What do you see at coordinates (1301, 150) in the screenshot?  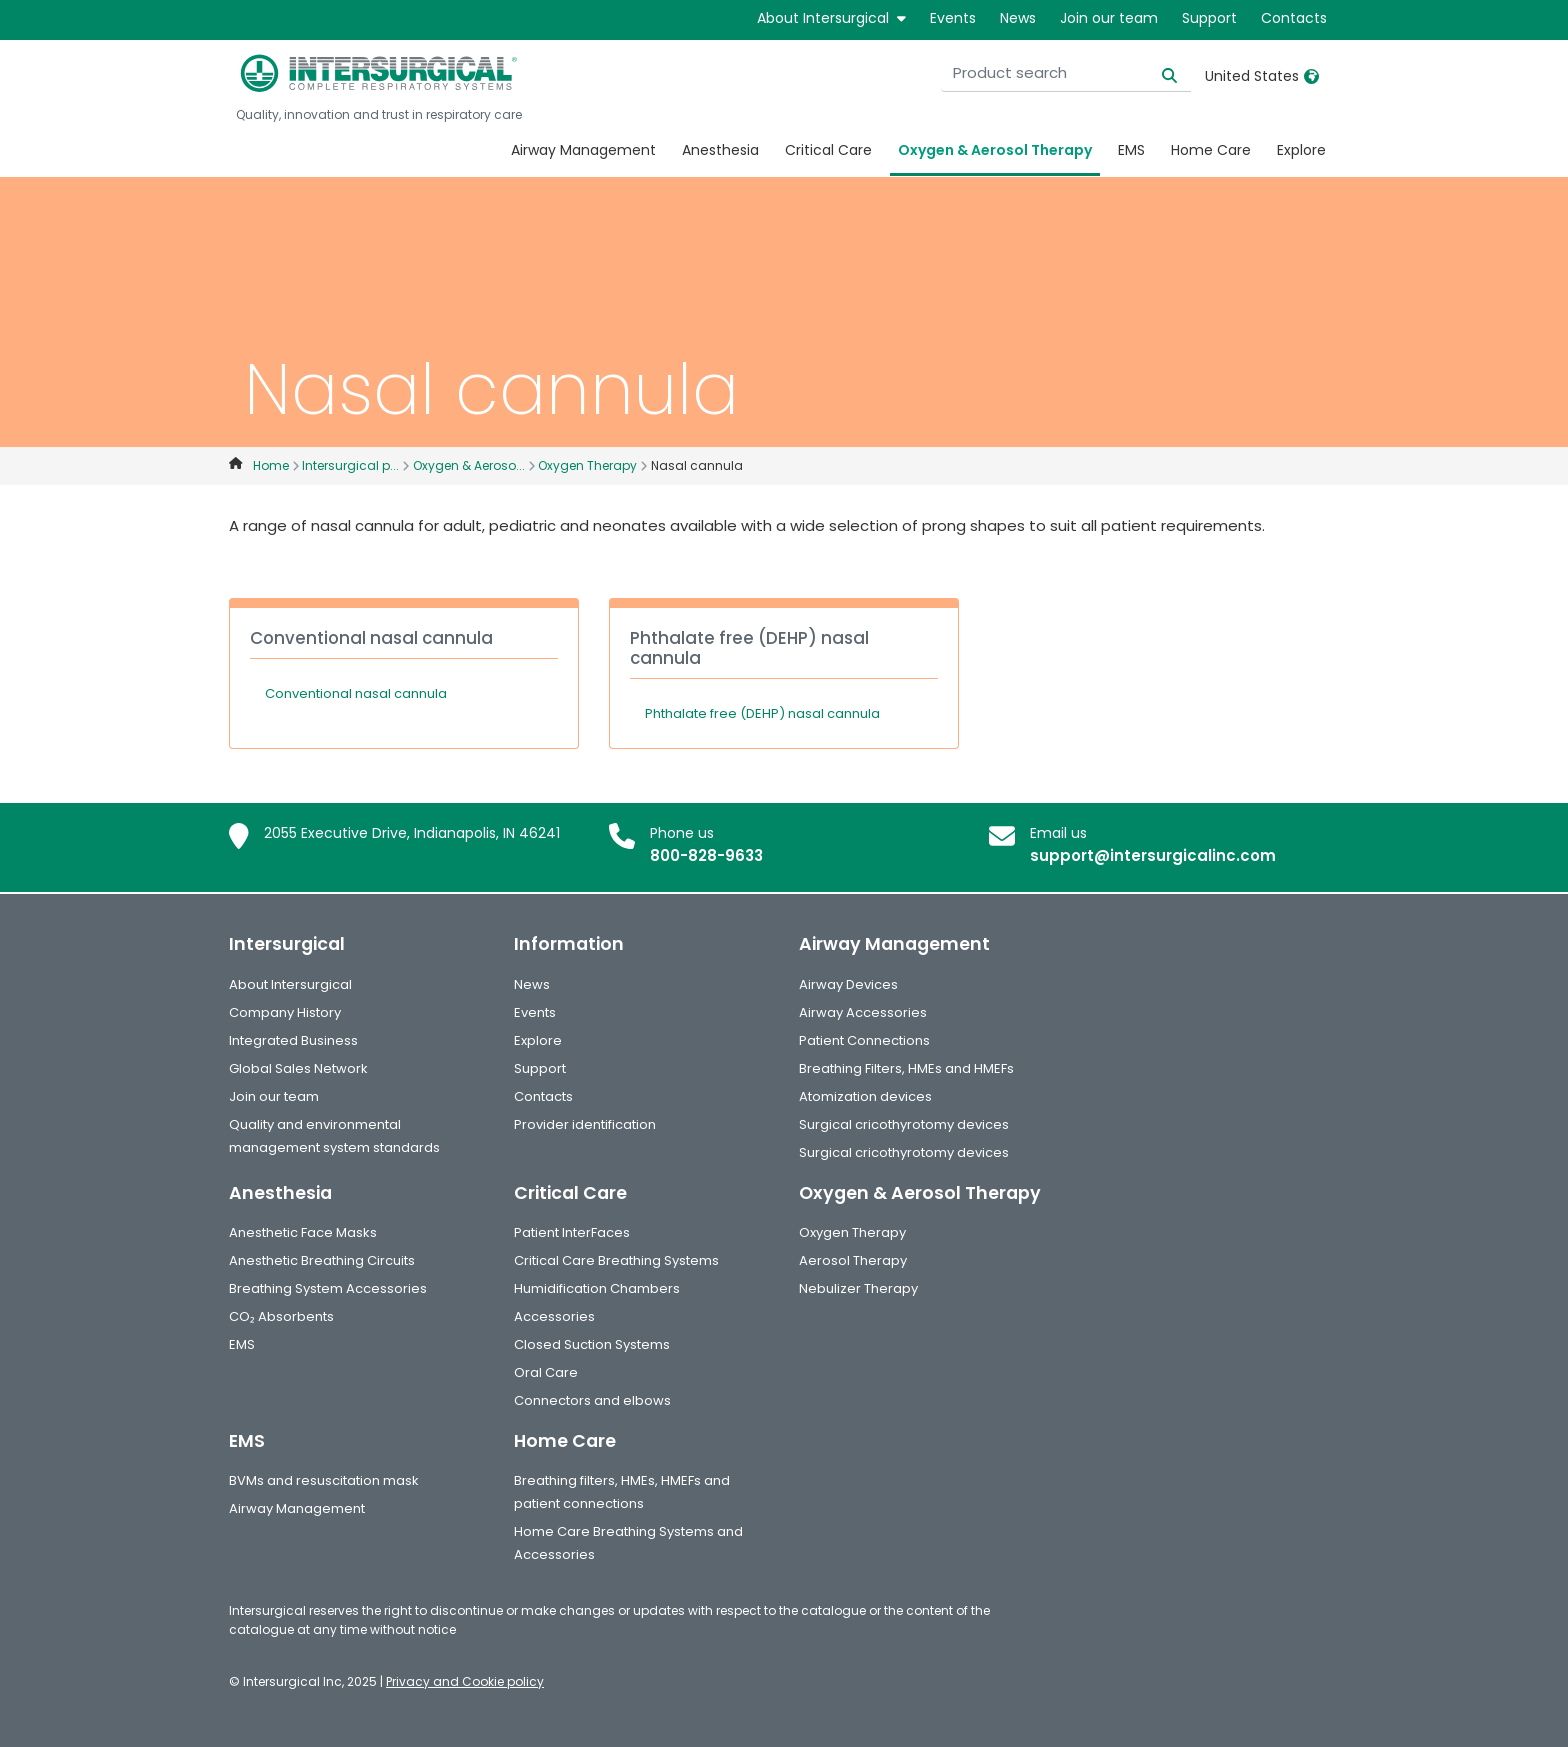 I see `Explore` at bounding box center [1301, 150].